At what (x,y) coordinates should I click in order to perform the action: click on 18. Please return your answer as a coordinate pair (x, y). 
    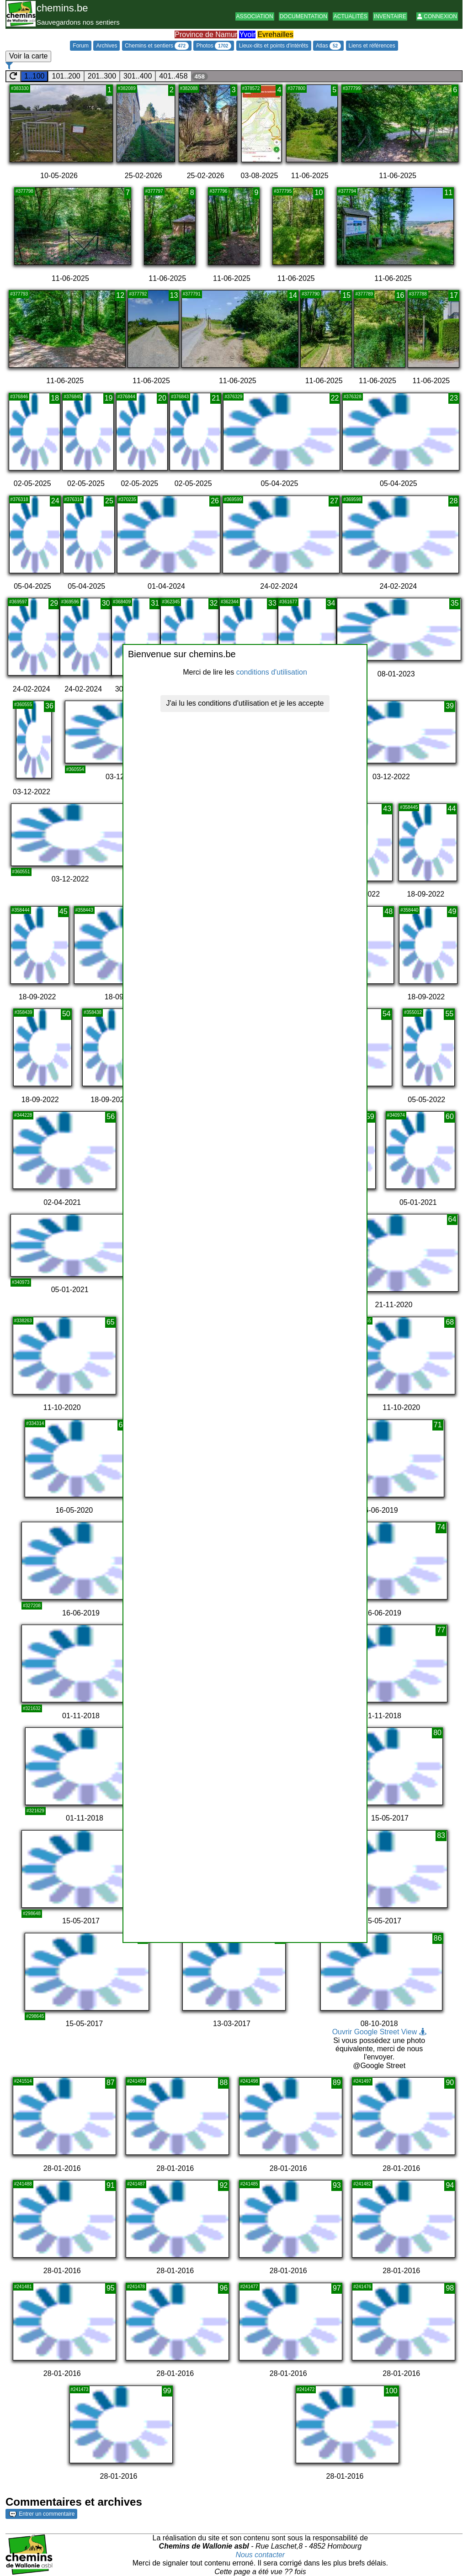
    Looking at the image, I should click on (55, 398).